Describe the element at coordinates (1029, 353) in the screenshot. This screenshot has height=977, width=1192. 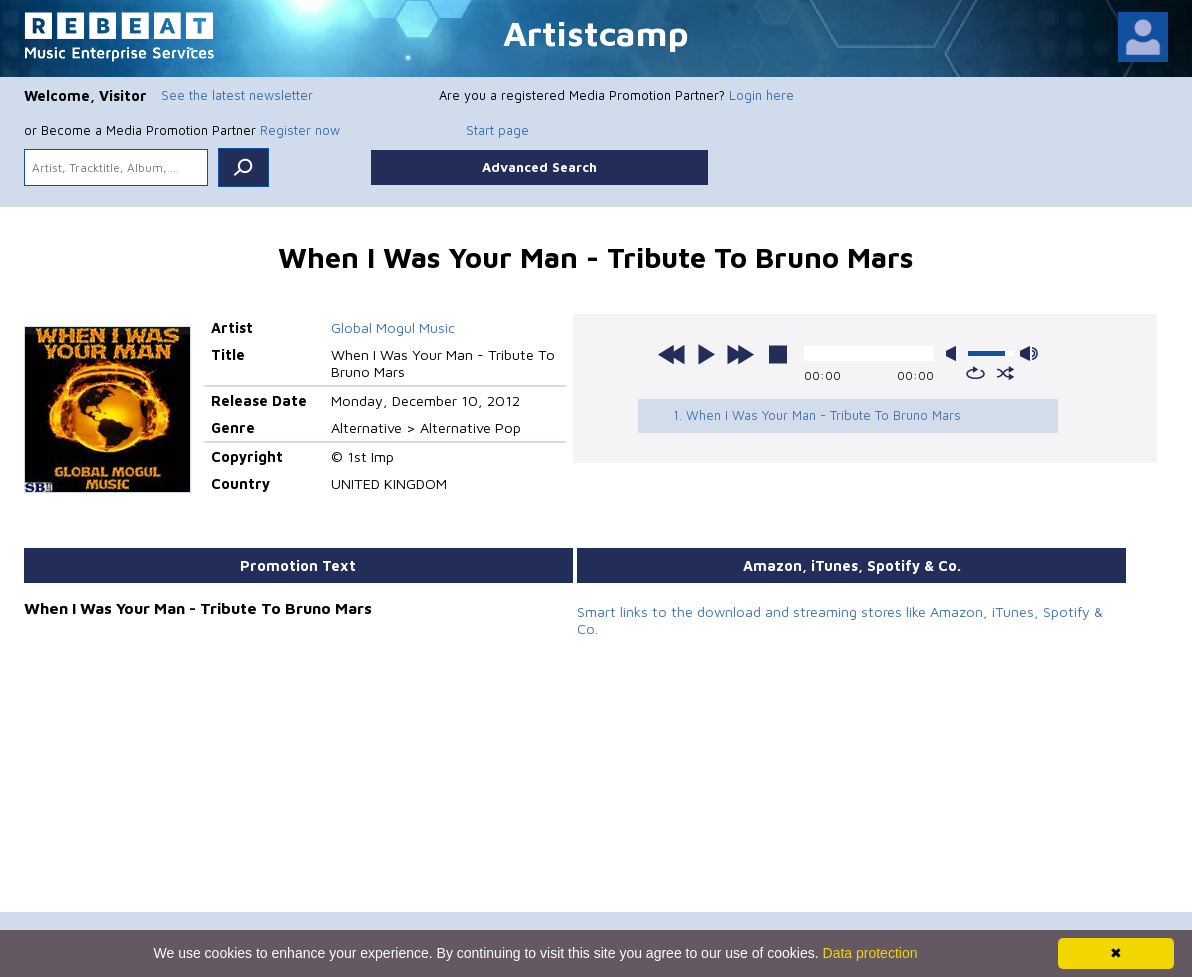
I see `max volume` at that location.